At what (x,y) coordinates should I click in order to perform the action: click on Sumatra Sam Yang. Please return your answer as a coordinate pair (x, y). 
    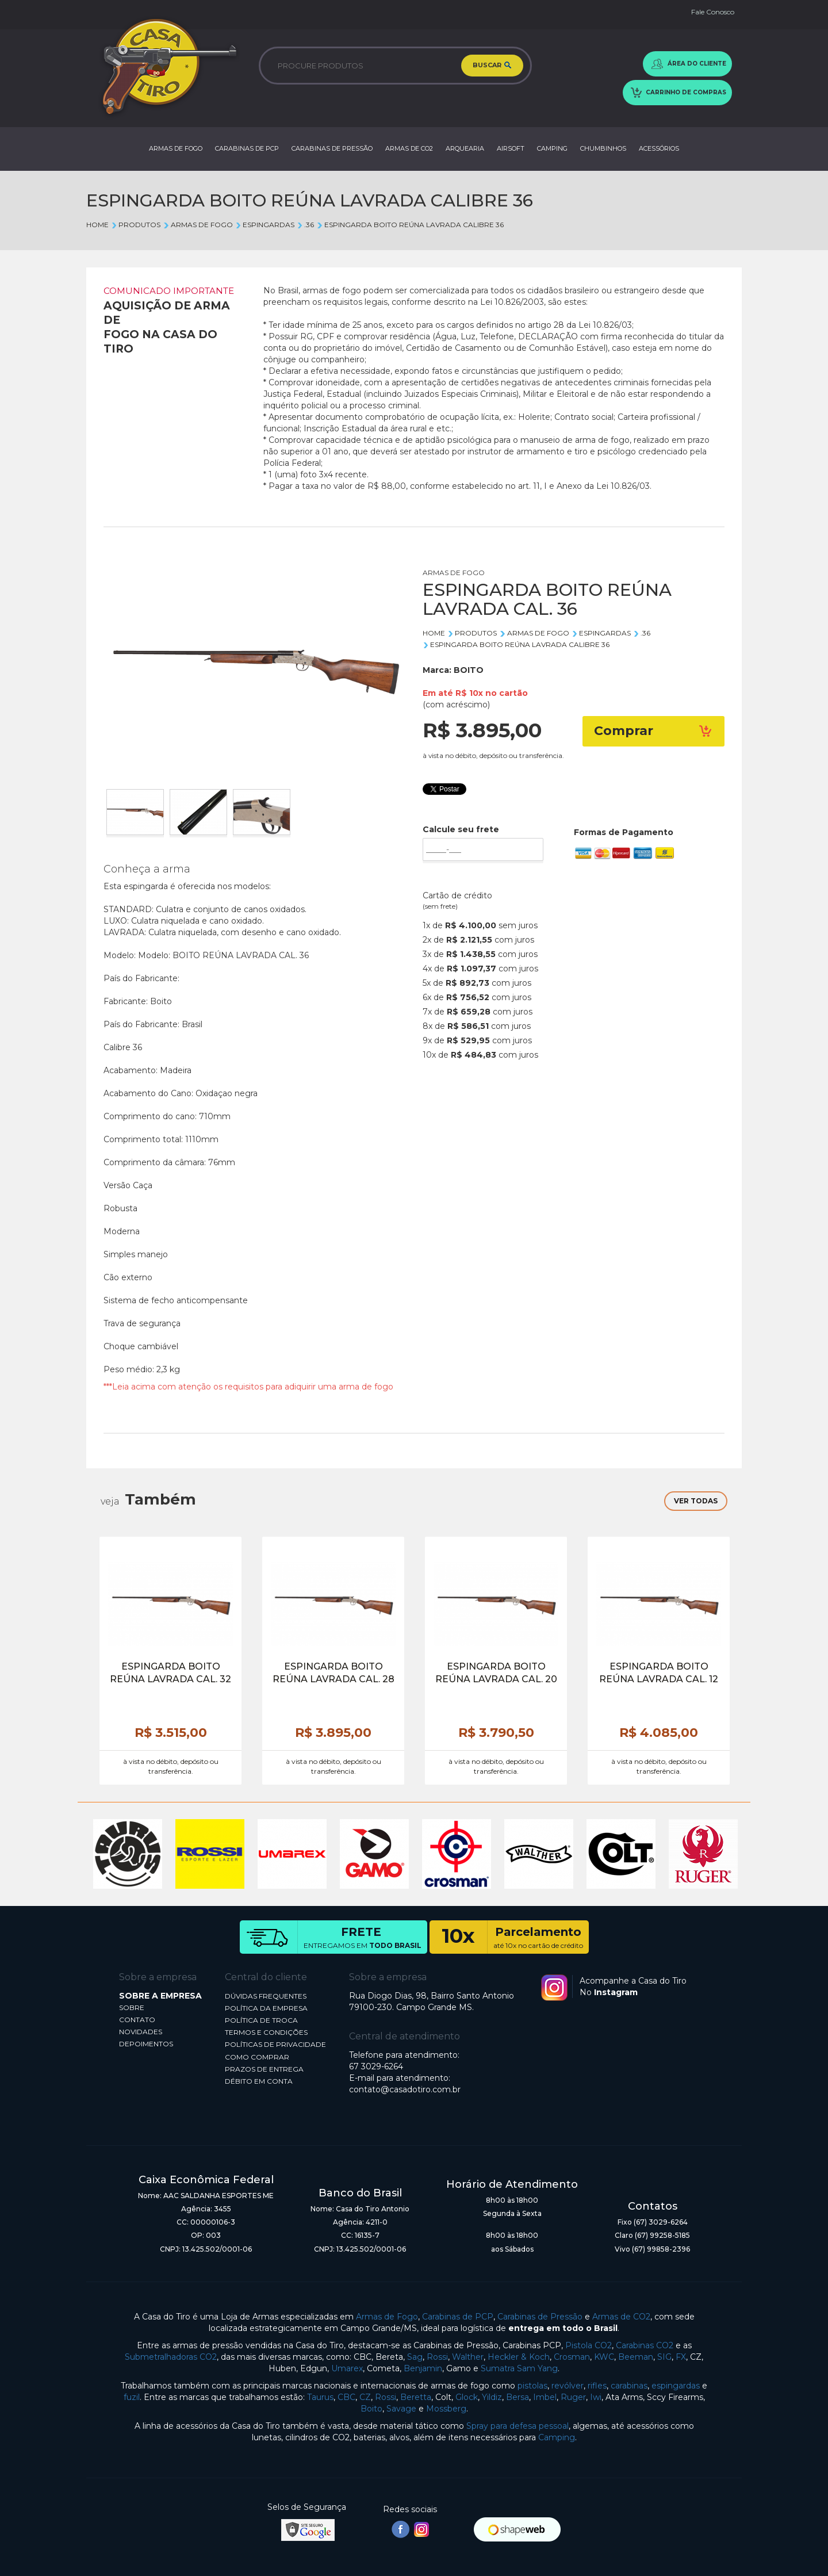
    Looking at the image, I should click on (519, 2368).